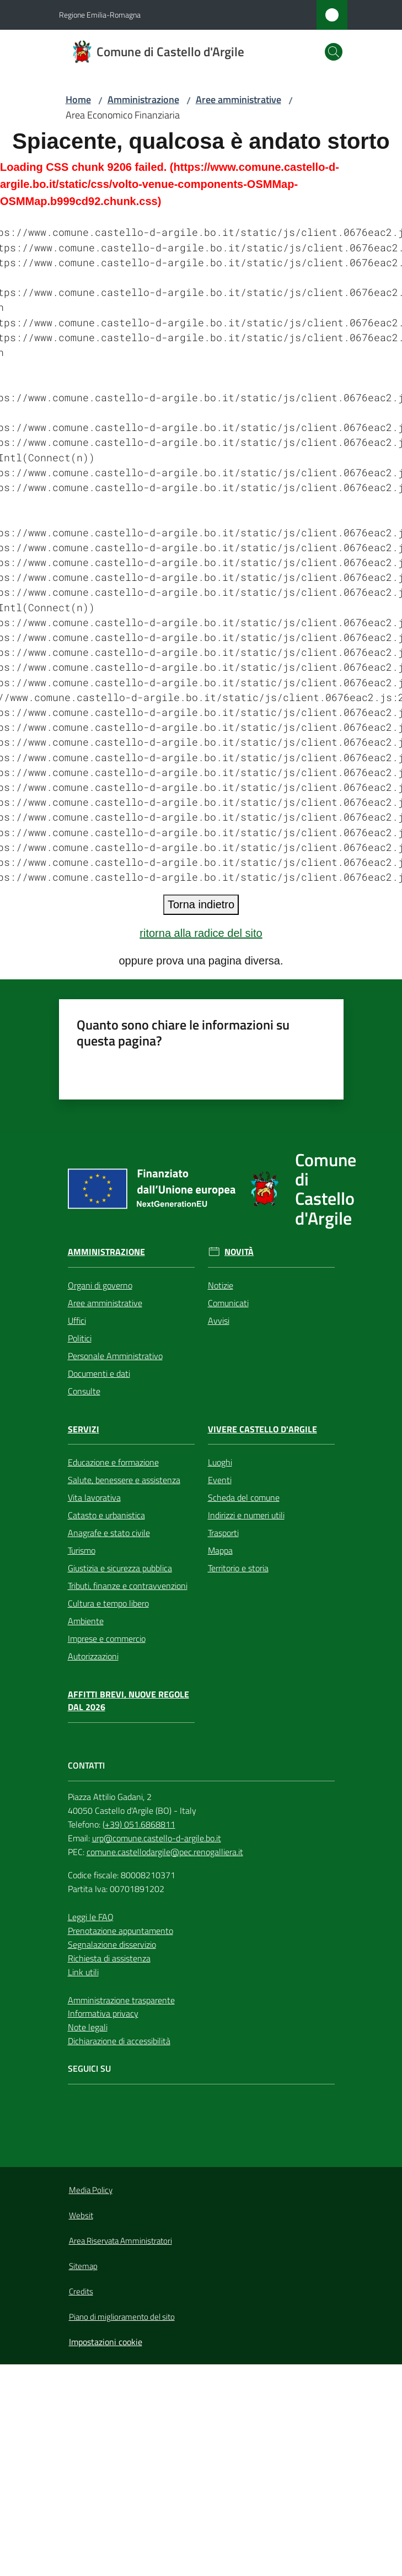 Image resolution: width=402 pixels, height=2576 pixels. Describe the element at coordinates (239, 1252) in the screenshot. I see `Novità` at that location.